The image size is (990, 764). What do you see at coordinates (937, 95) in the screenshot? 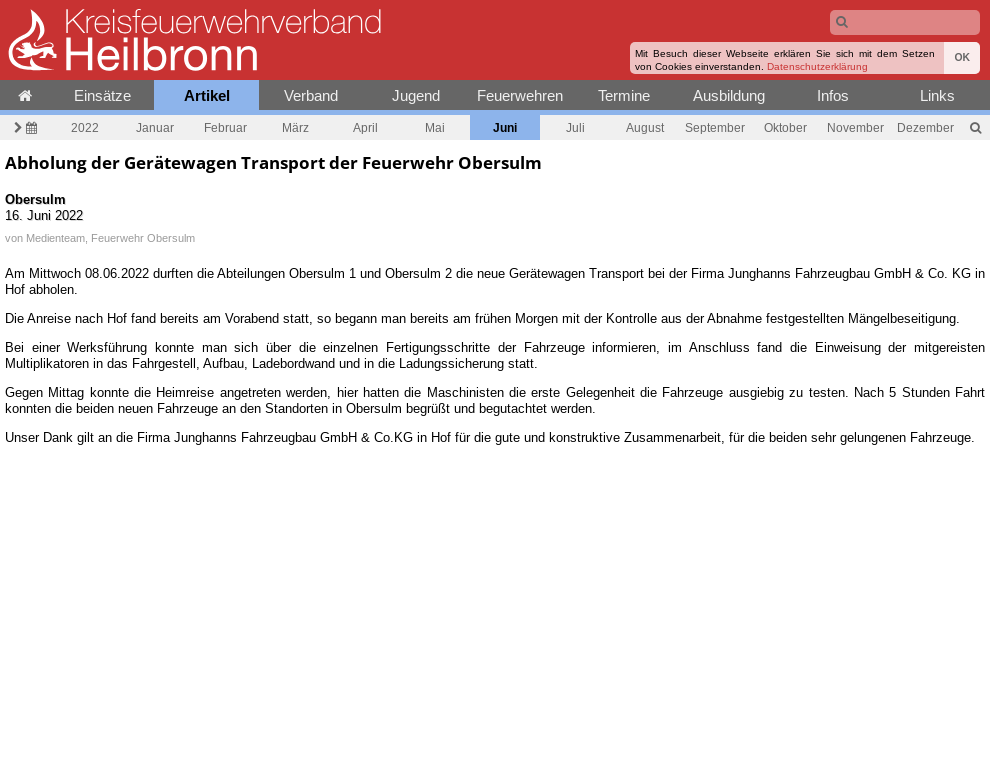
I see `Links` at bounding box center [937, 95].